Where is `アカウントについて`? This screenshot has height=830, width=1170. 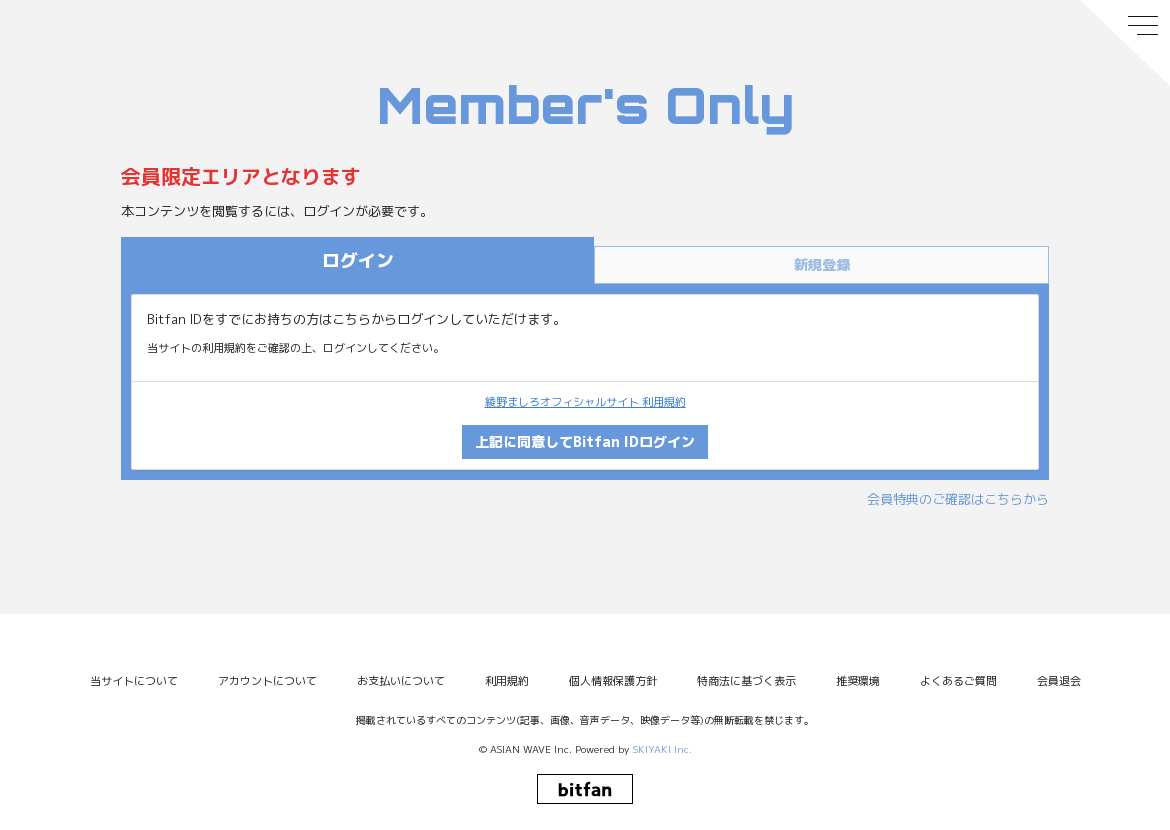 アカウントについて is located at coordinates (267, 681).